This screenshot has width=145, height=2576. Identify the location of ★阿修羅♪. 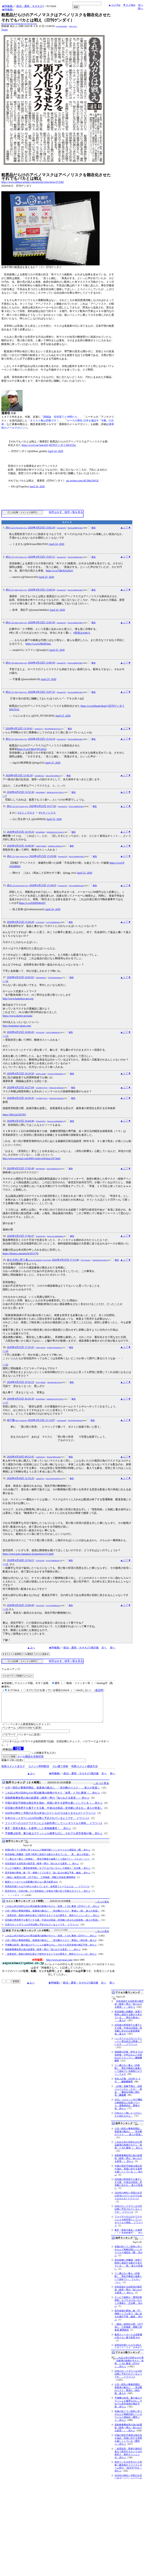
(8, 6).